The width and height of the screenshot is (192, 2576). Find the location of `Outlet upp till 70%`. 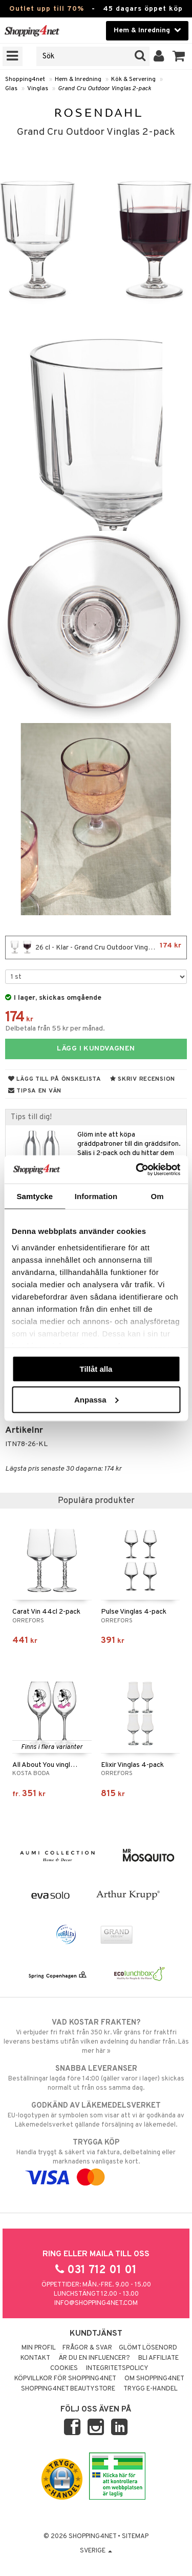

Outlet upp till 70% is located at coordinates (46, 9).